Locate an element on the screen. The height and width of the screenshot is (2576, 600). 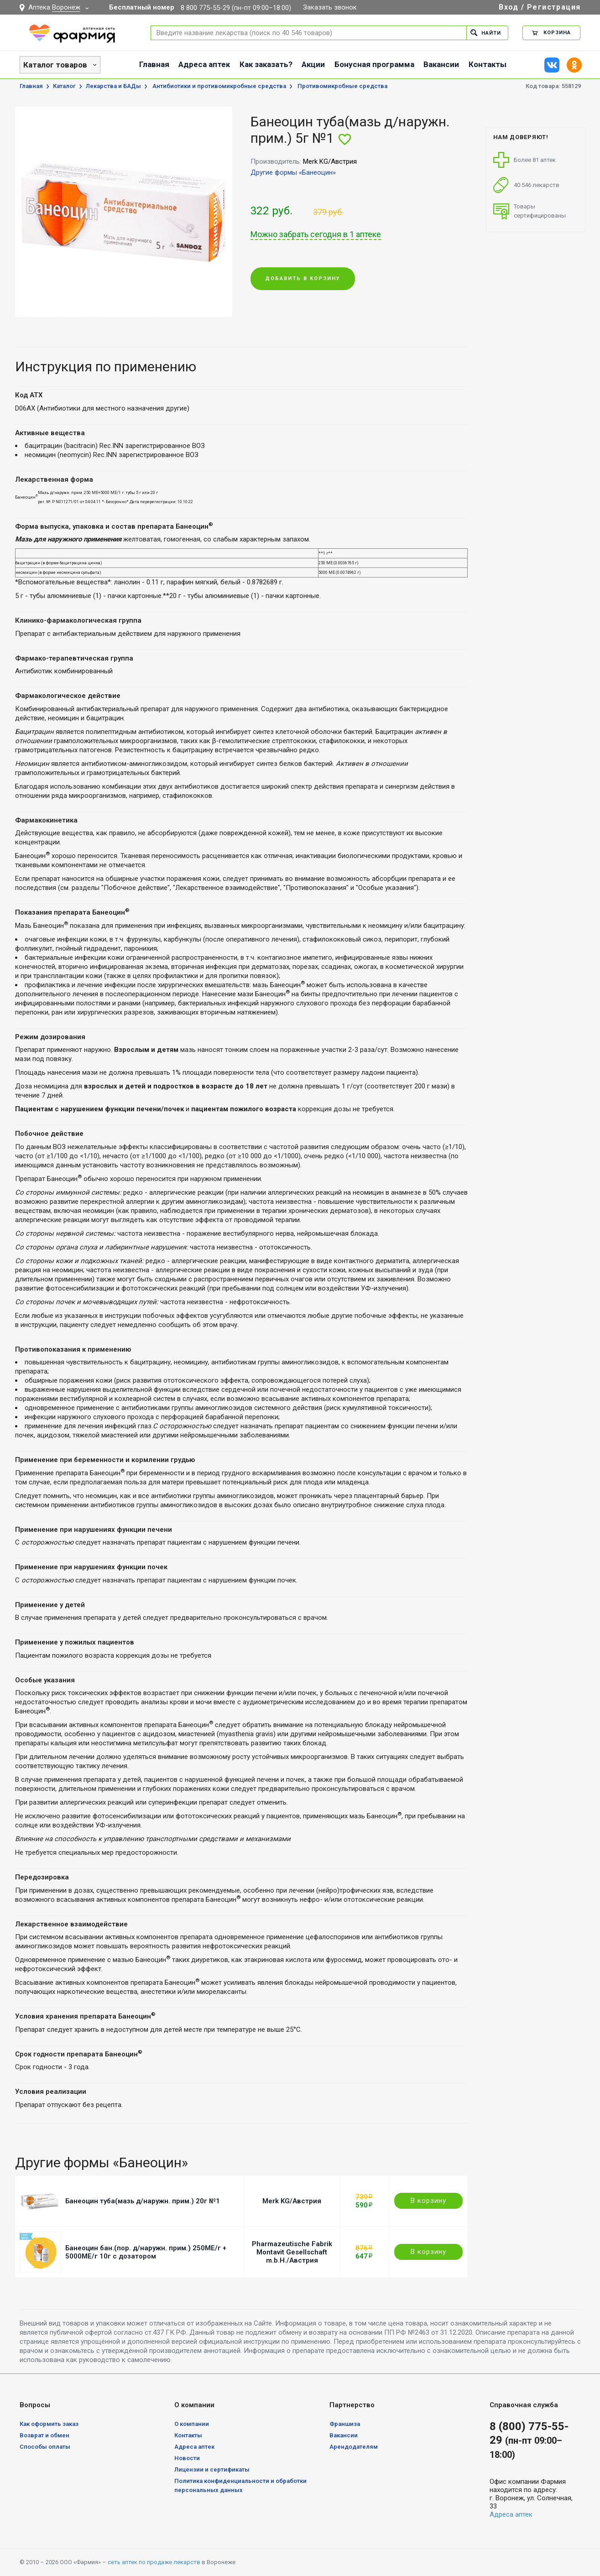
Франшиза is located at coordinates (344, 2423).